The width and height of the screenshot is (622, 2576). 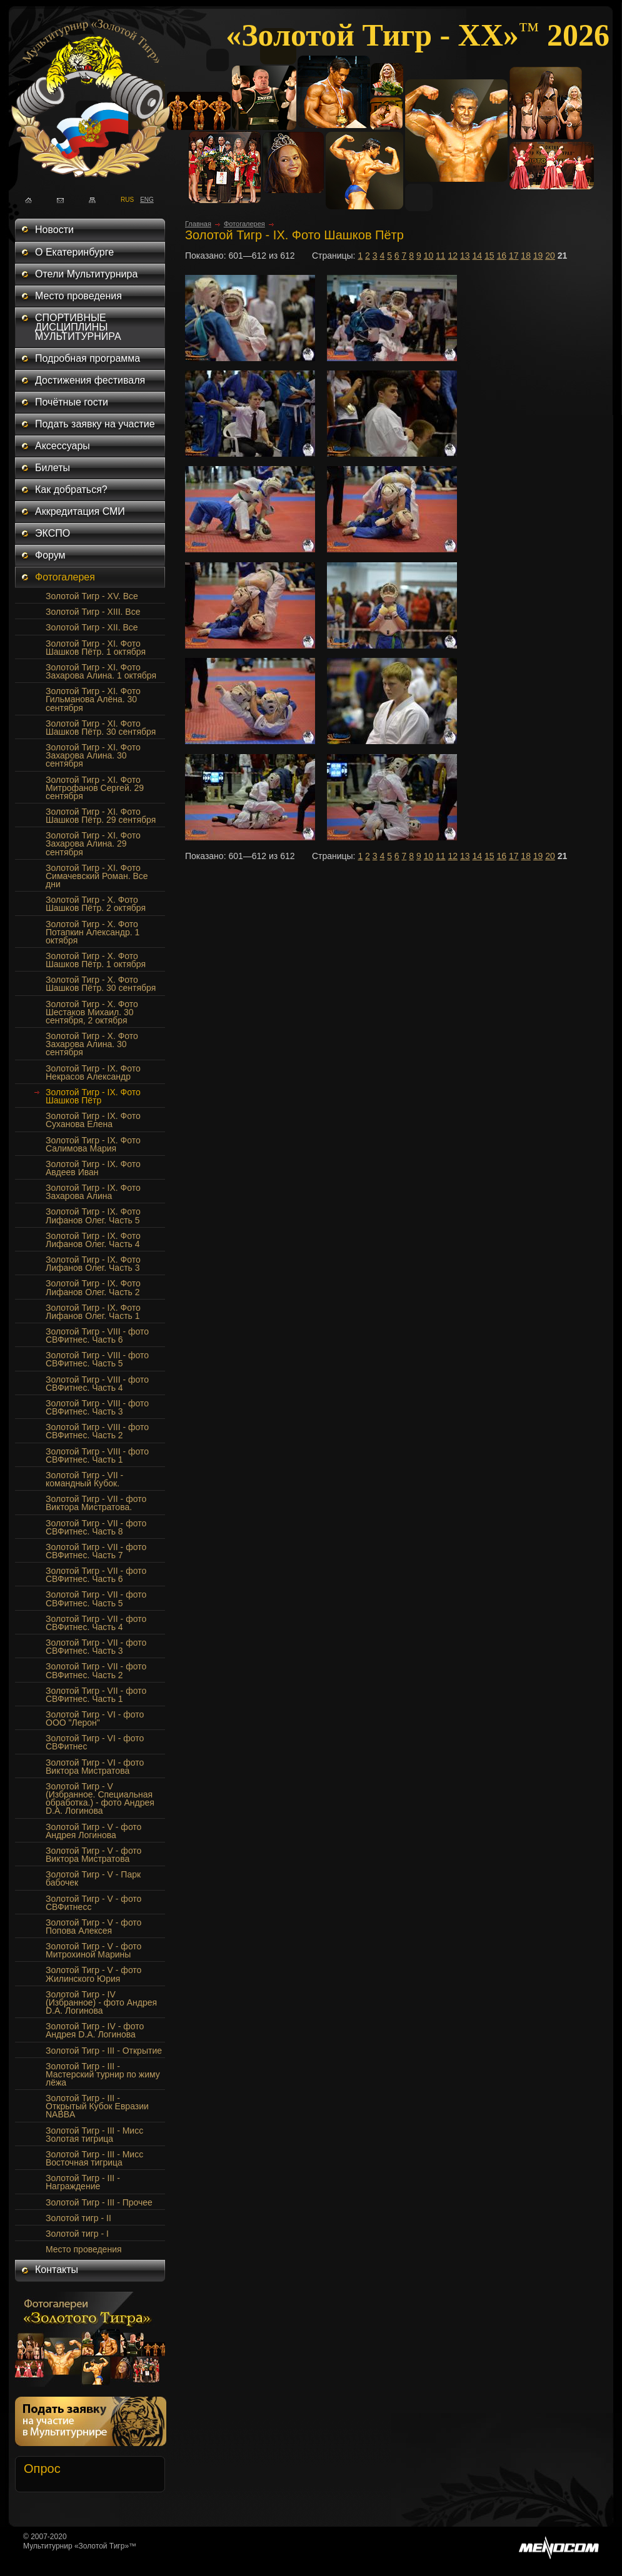 What do you see at coordinates (71, 402) in the screenshot?
I see `Почётные гости` at bounding box center [71, 402].